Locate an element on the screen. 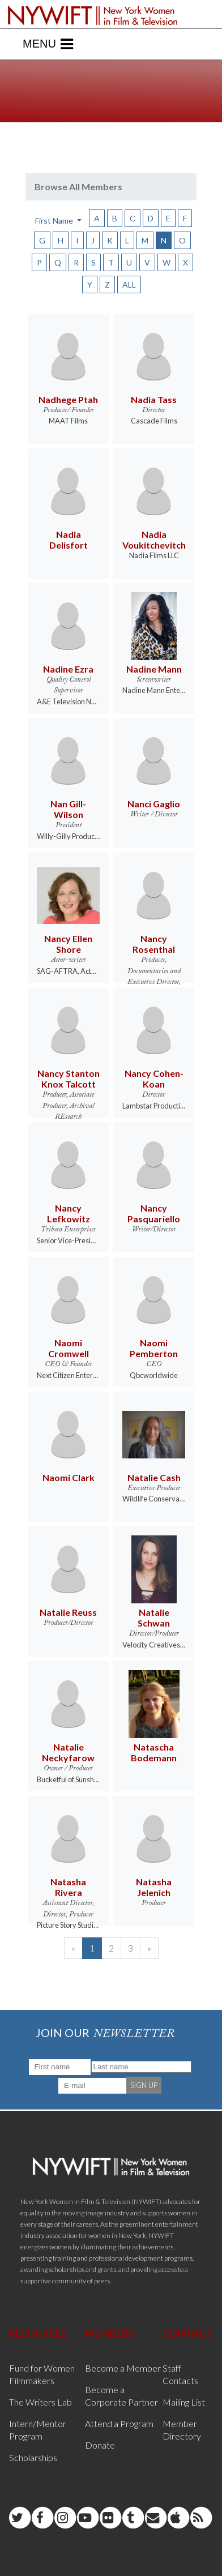 This screenshot has height=2576, width=222. Nadhege Ptah is located at coordinates (68, 399).